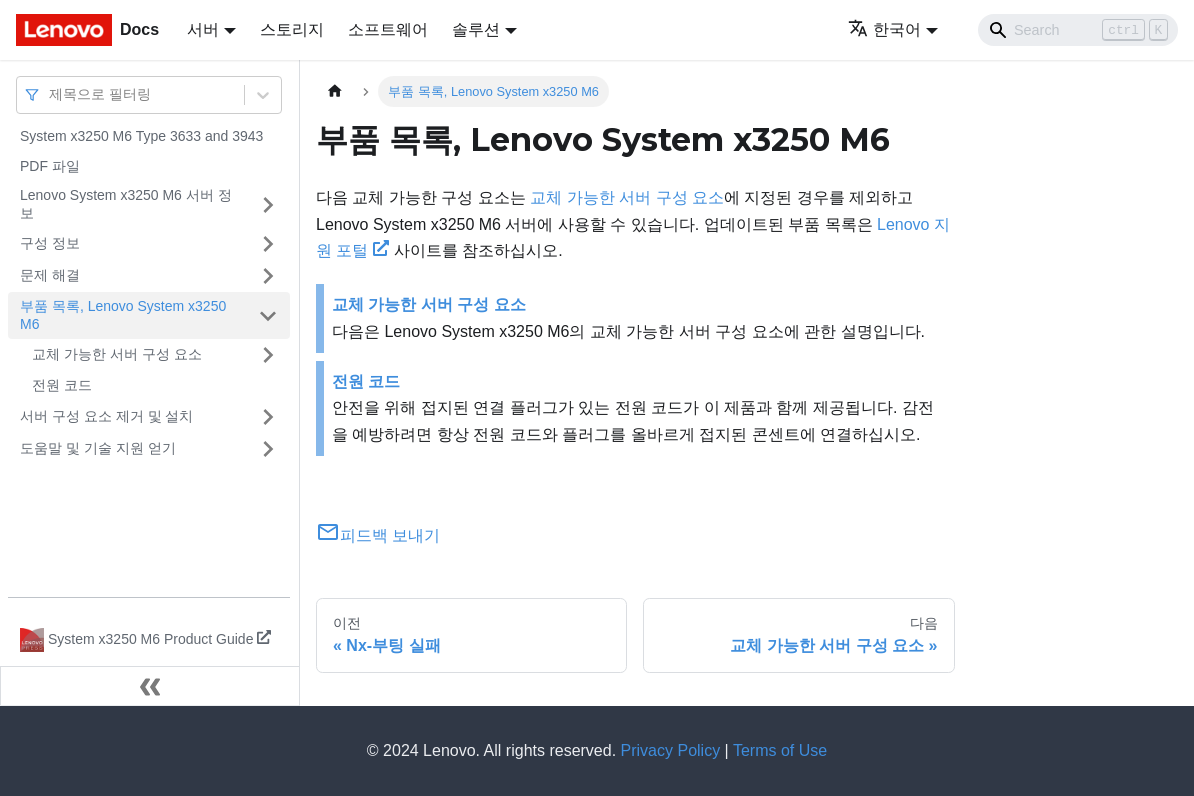  Describe the element at coordinates (268, 417) in the screenshot. I see `[접을 수 있는 사이드바 분류 '서버 구성 요소 제거 및 설치' 접기(펼치기)]` at that location.